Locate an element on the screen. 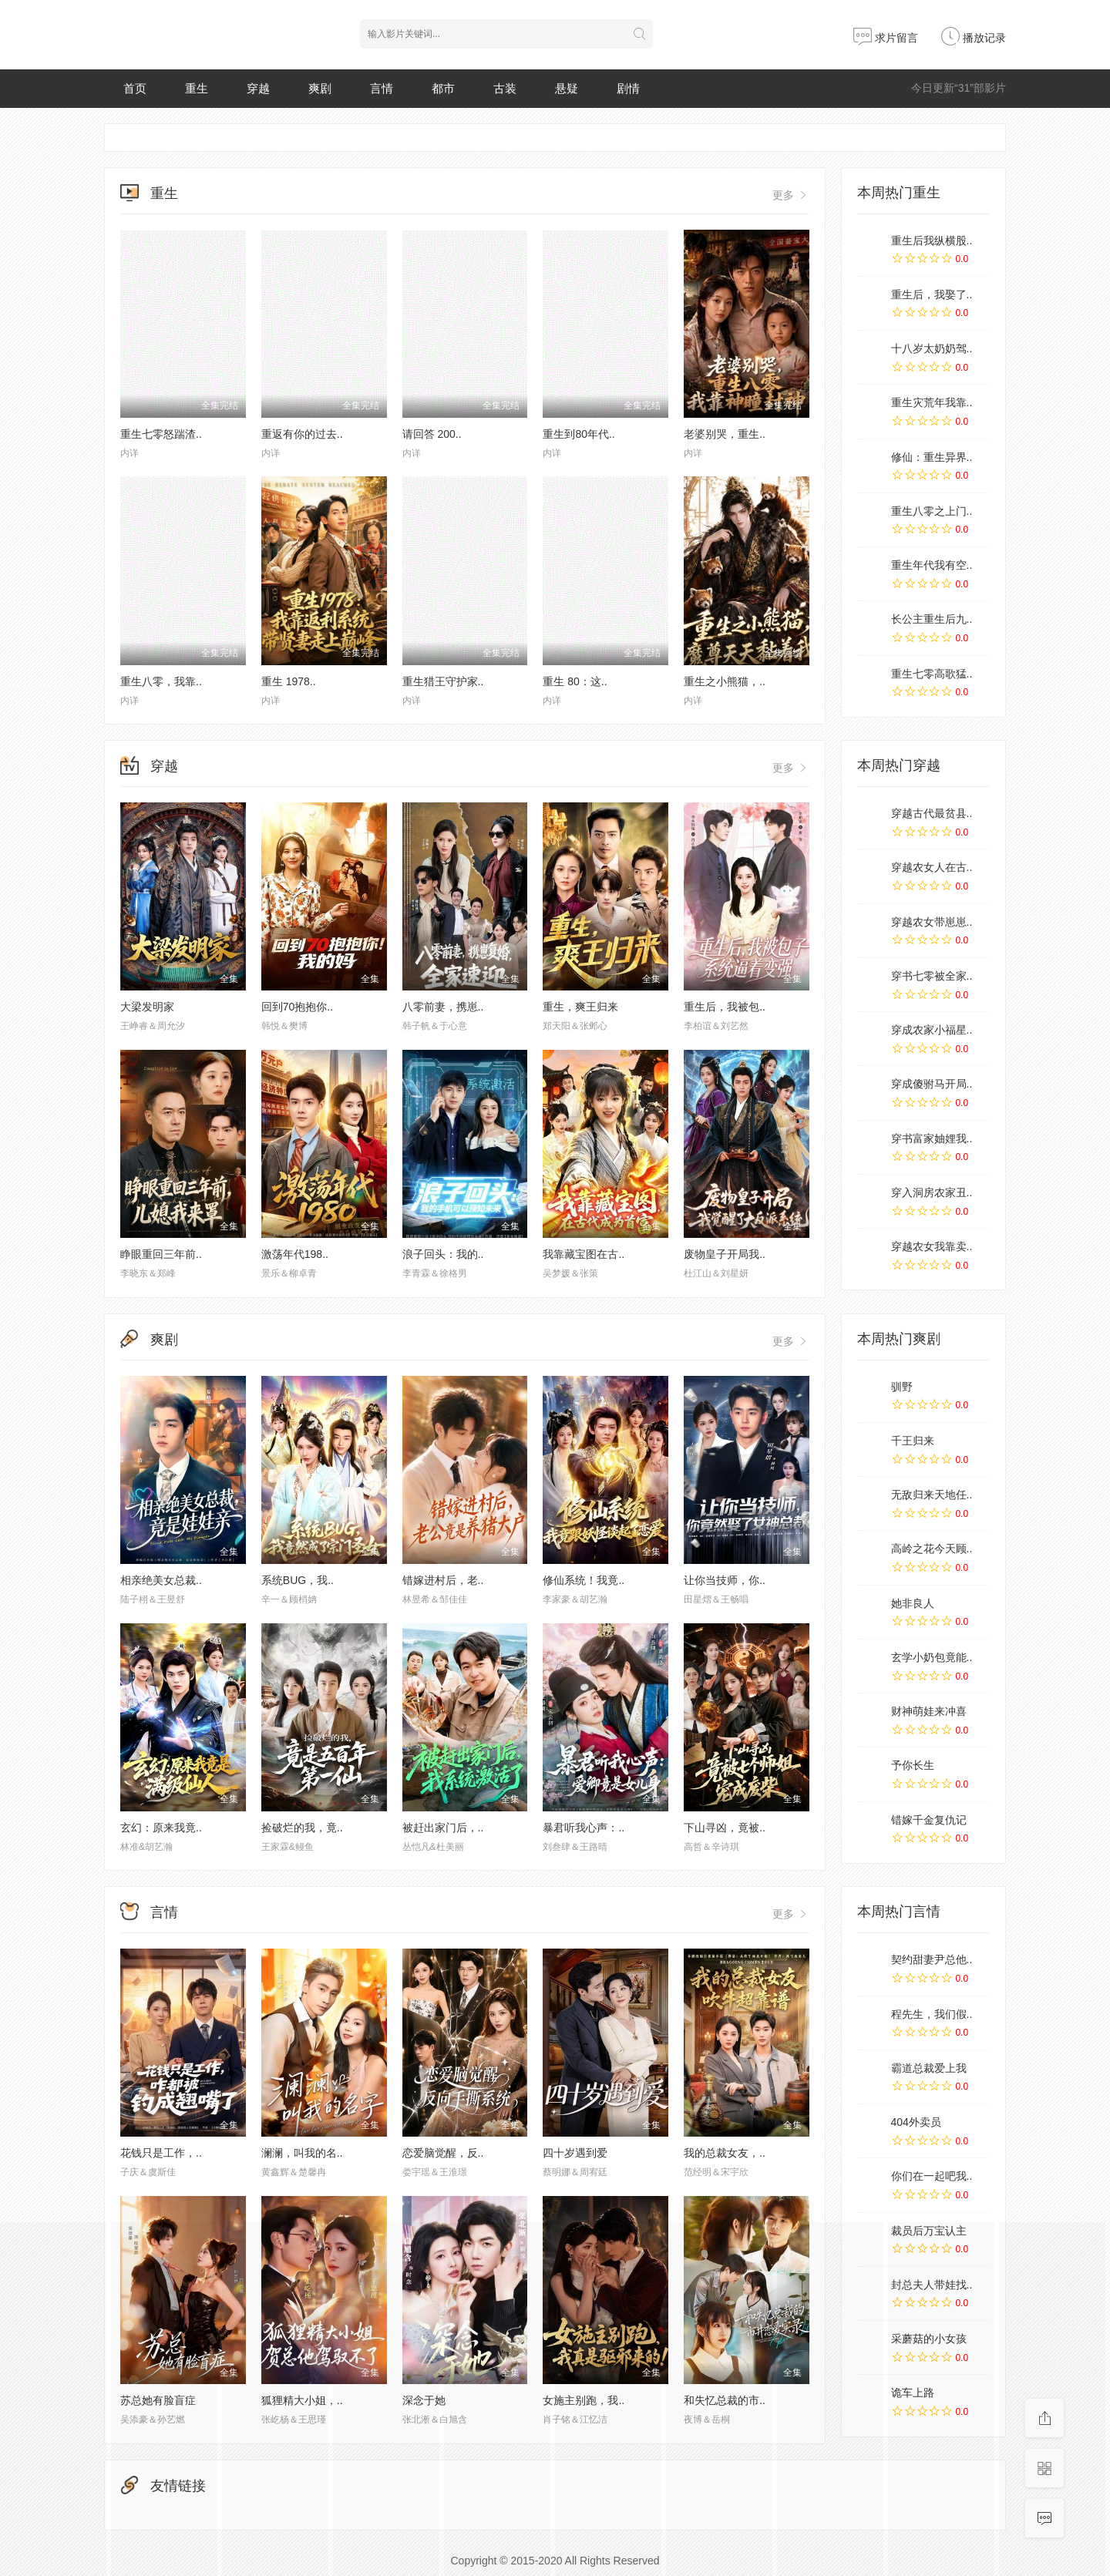  四十岁遇到爱 is located at coordinates (575, 2153).